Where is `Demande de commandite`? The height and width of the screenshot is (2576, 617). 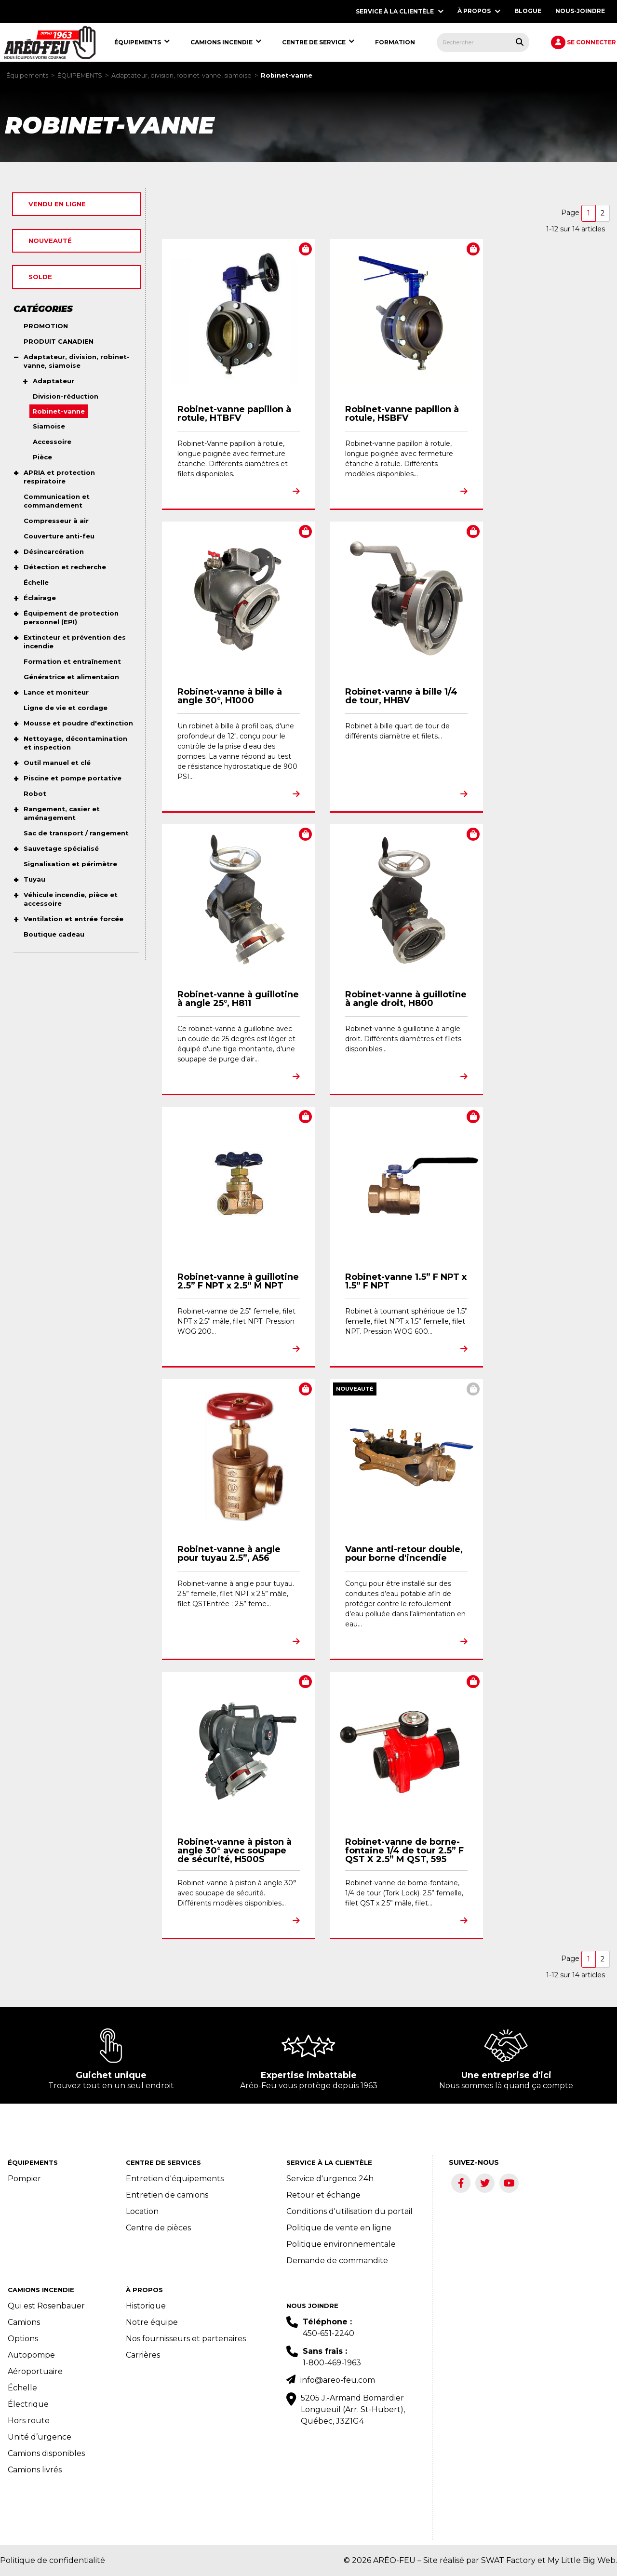
Demande de commandite is located at coordinates (337, 2260).